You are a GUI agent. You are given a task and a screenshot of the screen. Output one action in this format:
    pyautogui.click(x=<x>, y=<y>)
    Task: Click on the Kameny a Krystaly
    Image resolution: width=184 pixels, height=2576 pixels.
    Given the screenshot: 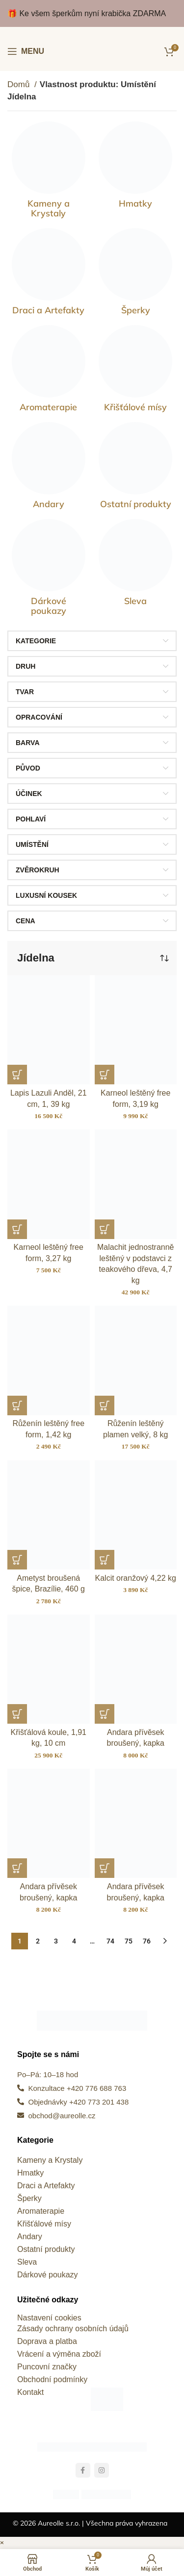 What is the action you would take?
    pyautogui.click(x=49, y=2160)
    